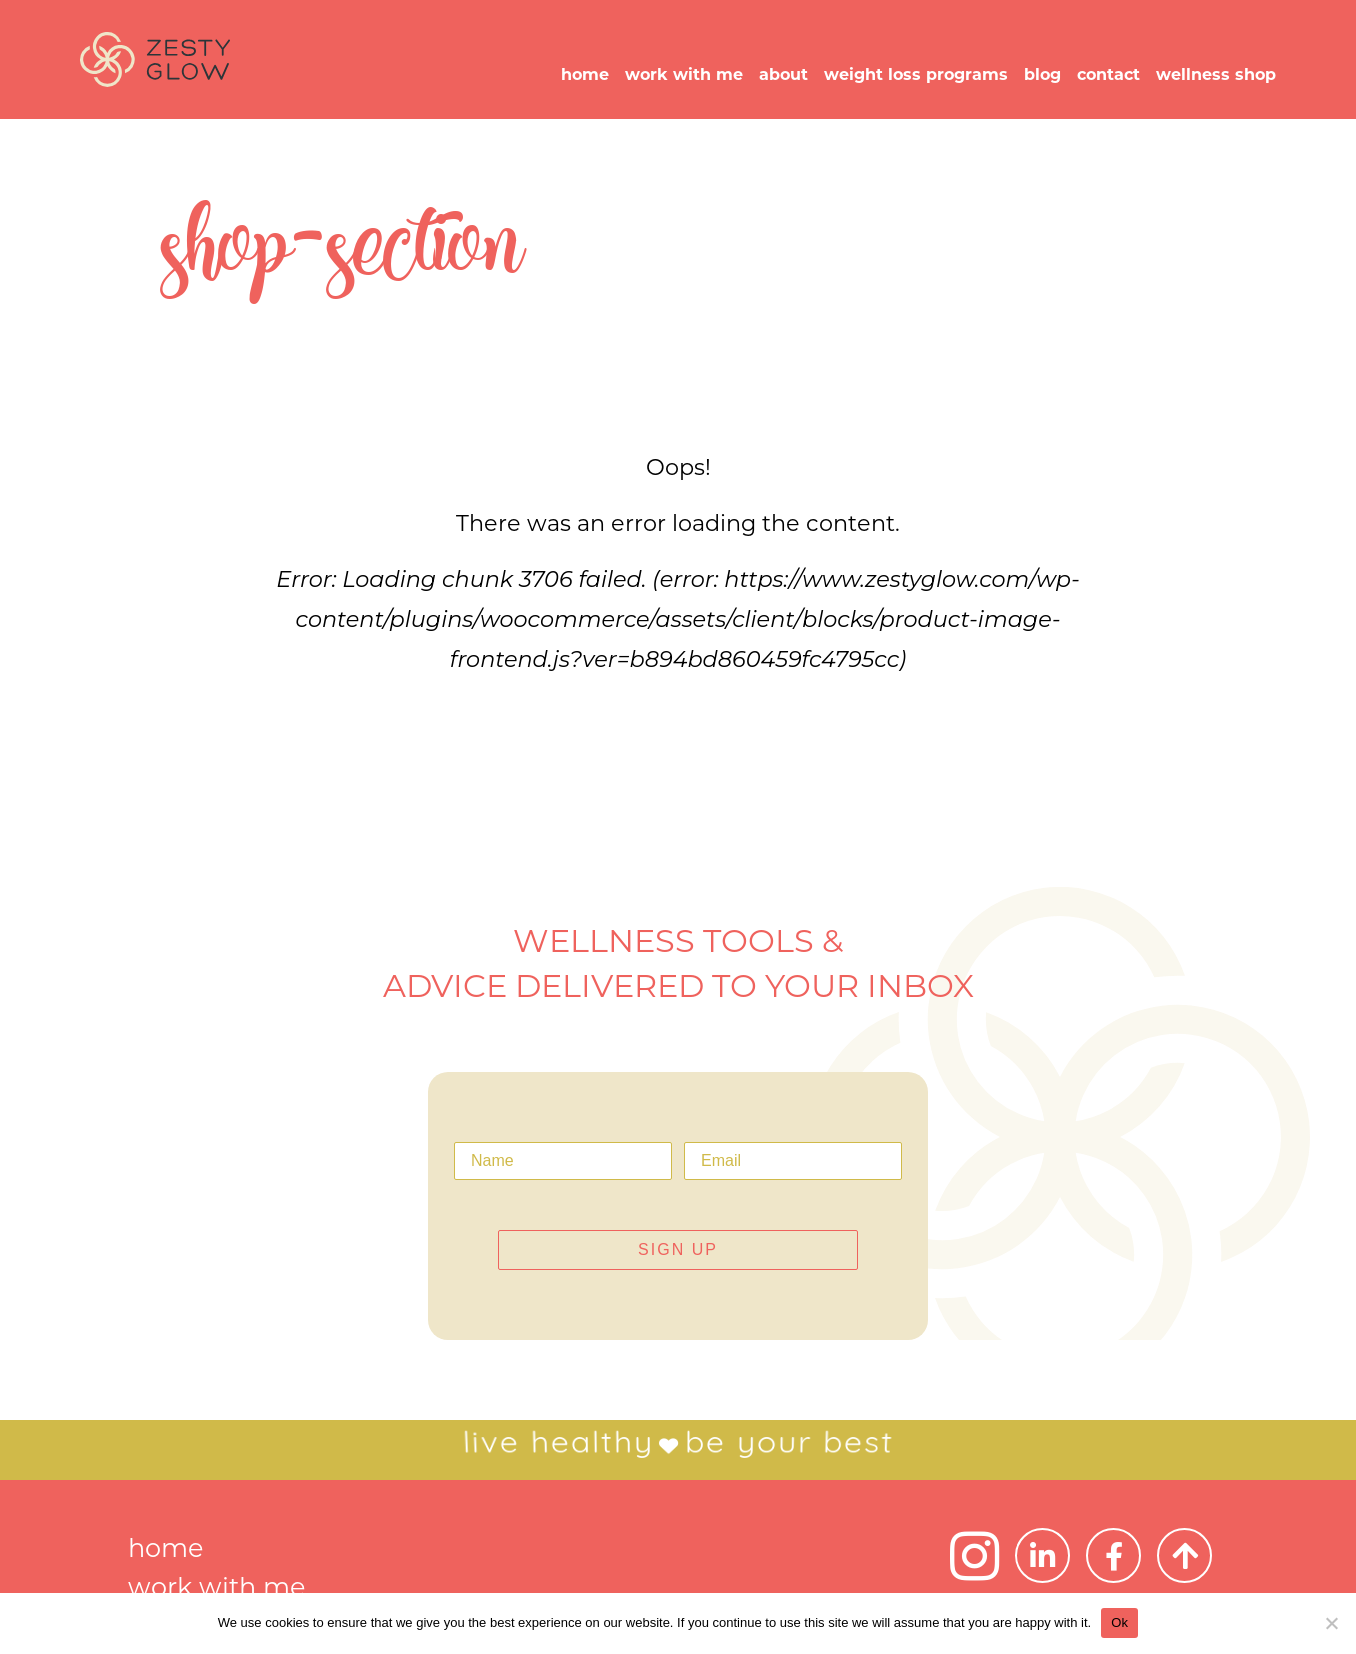 The height and width of the screenshot is (1654, 1356). I want to click on [Name], so click(563, 1161).